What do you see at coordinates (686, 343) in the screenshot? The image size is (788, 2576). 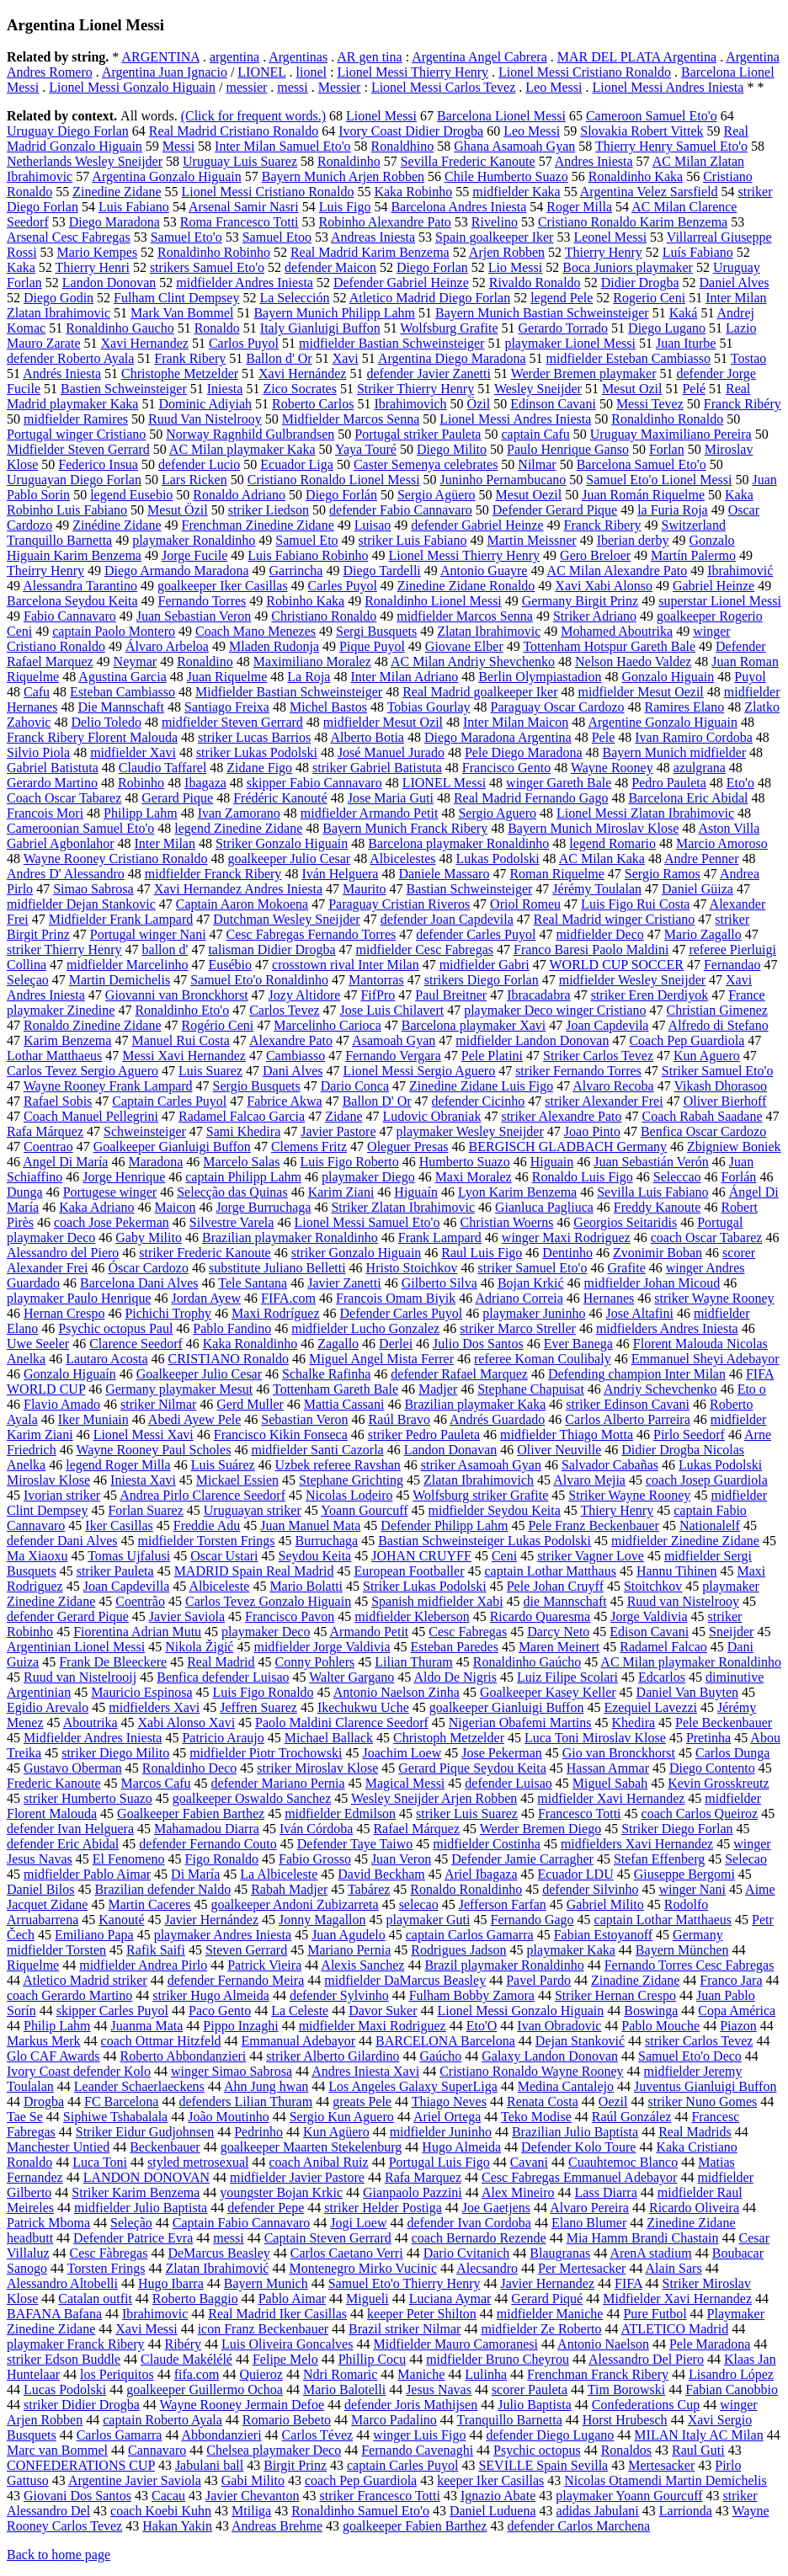 I see `Juan Iturbe` at bounding box center [686, 343].